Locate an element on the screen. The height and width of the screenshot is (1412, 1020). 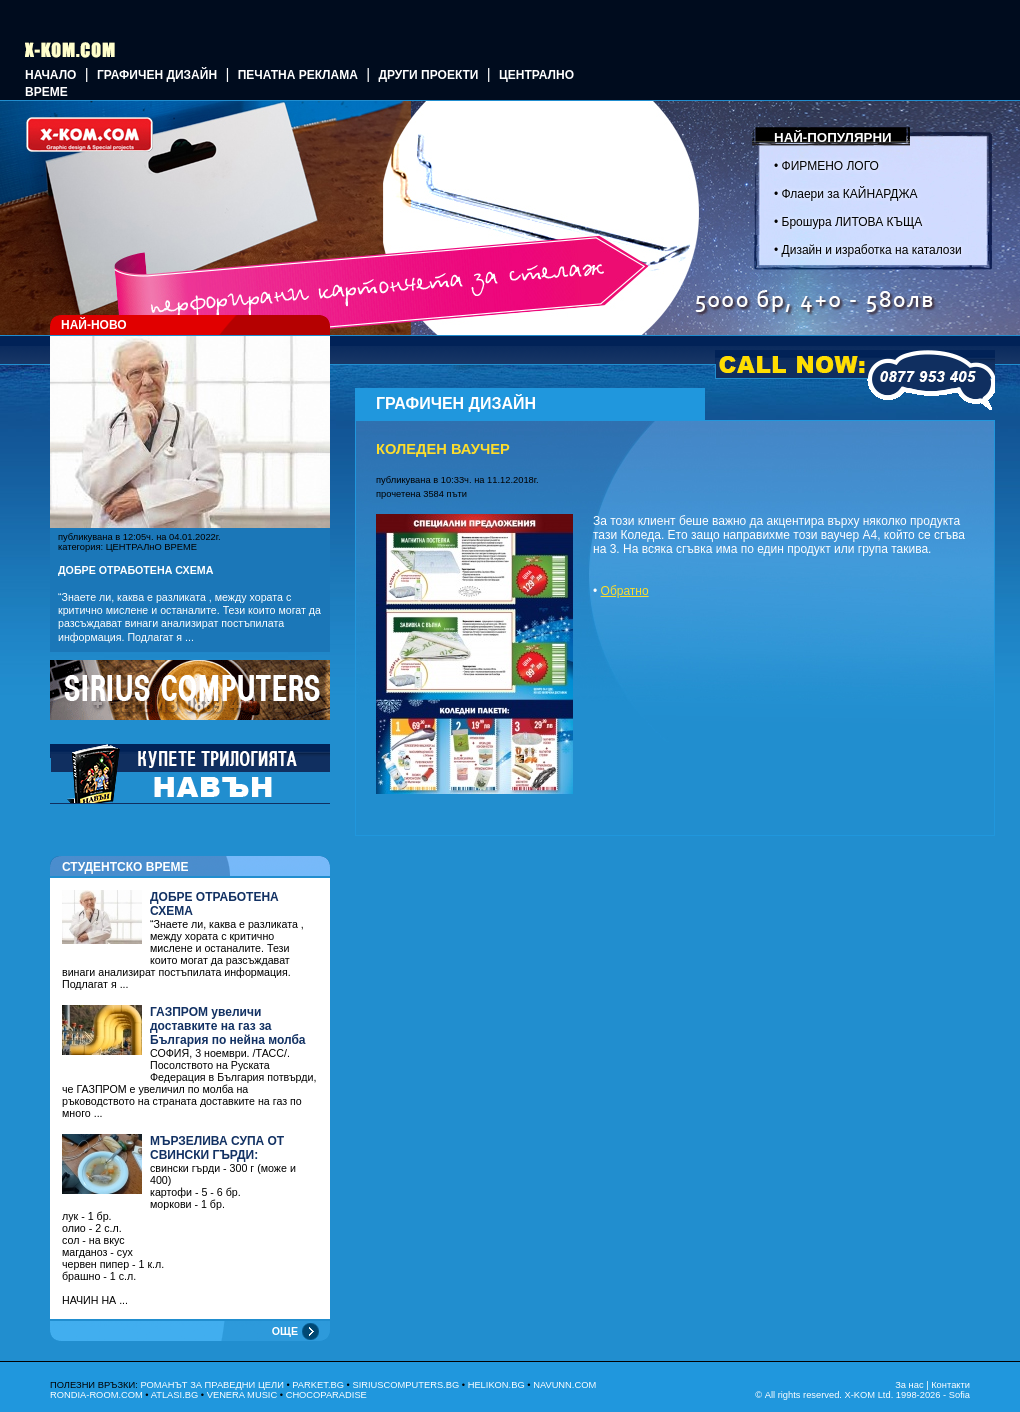
PARKET.BG is located at coordinates (318, 1385).